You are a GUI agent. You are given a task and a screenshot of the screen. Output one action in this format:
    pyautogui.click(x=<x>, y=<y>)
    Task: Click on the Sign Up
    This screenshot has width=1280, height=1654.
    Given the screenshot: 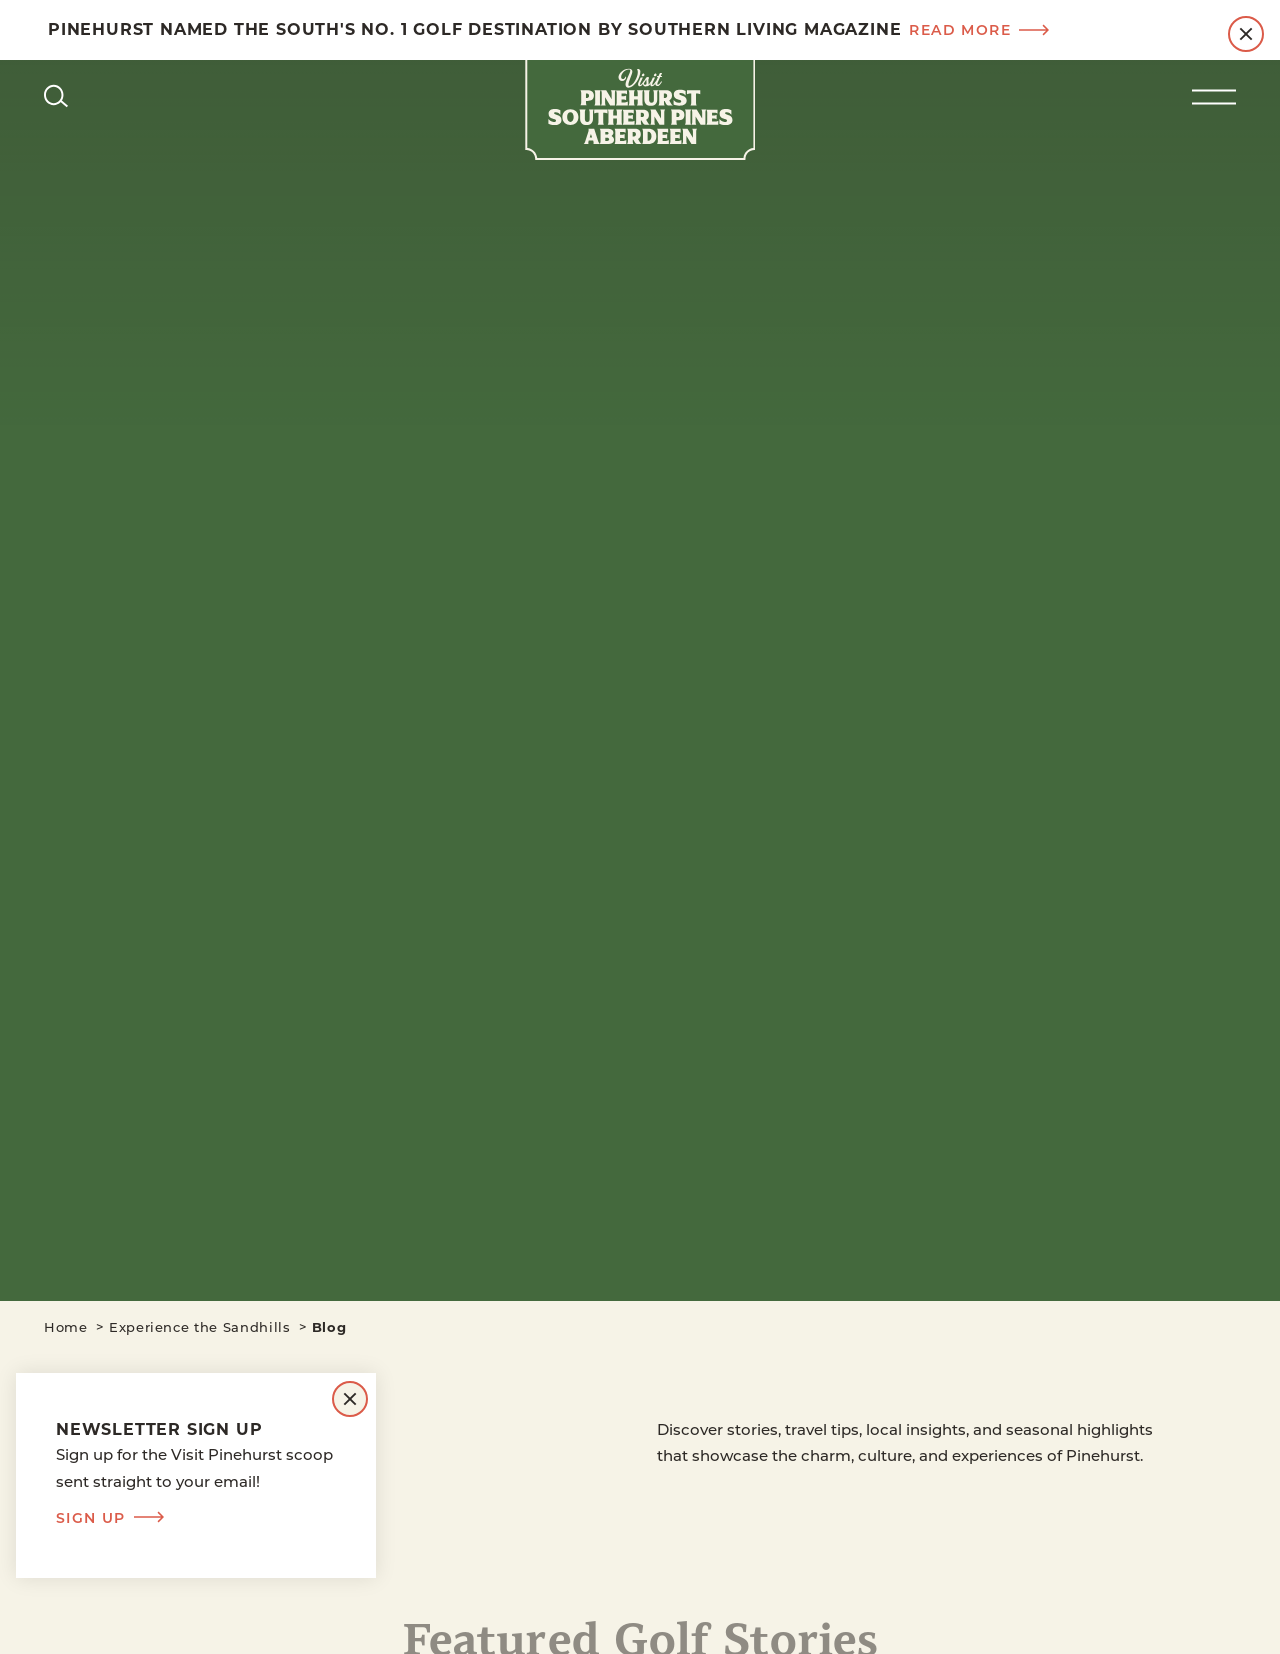 What is the action you would take?
    pyautogui.click(x=110, y=1518)
    